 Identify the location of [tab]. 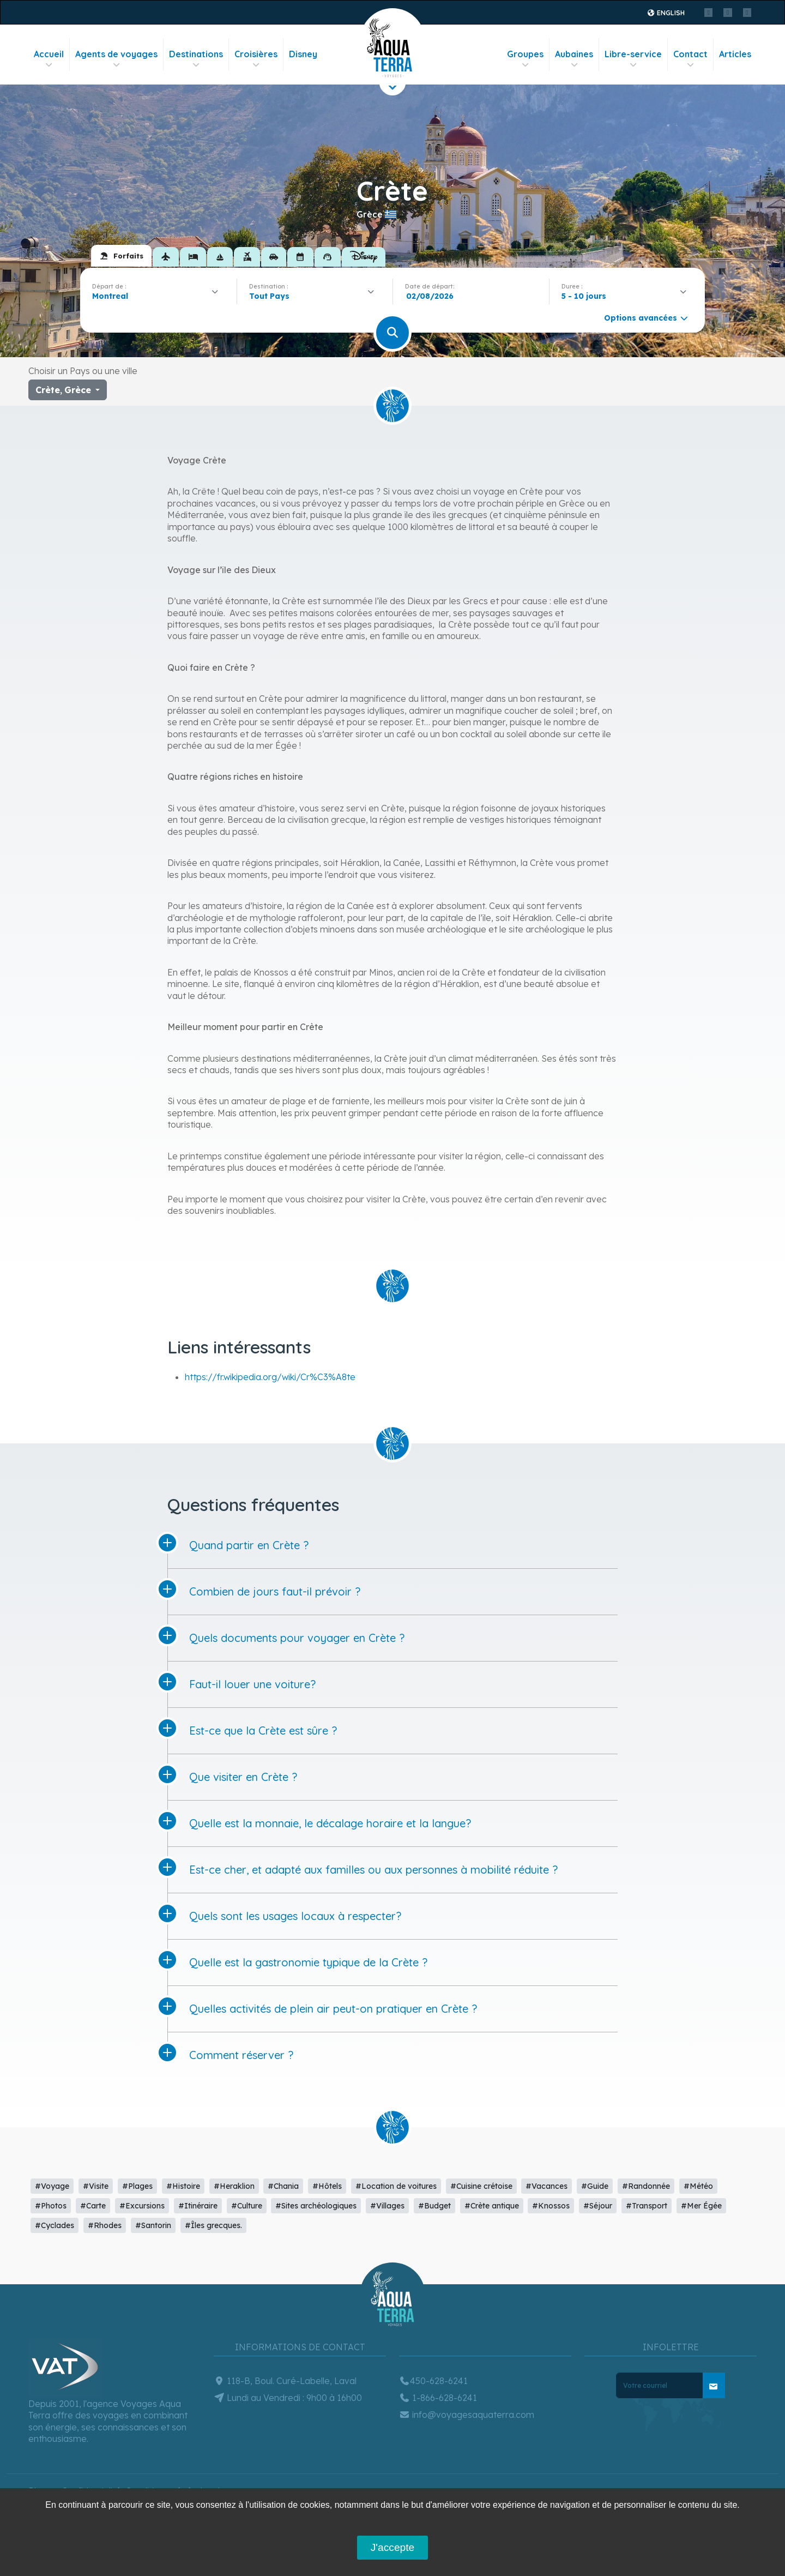
(121, 256).